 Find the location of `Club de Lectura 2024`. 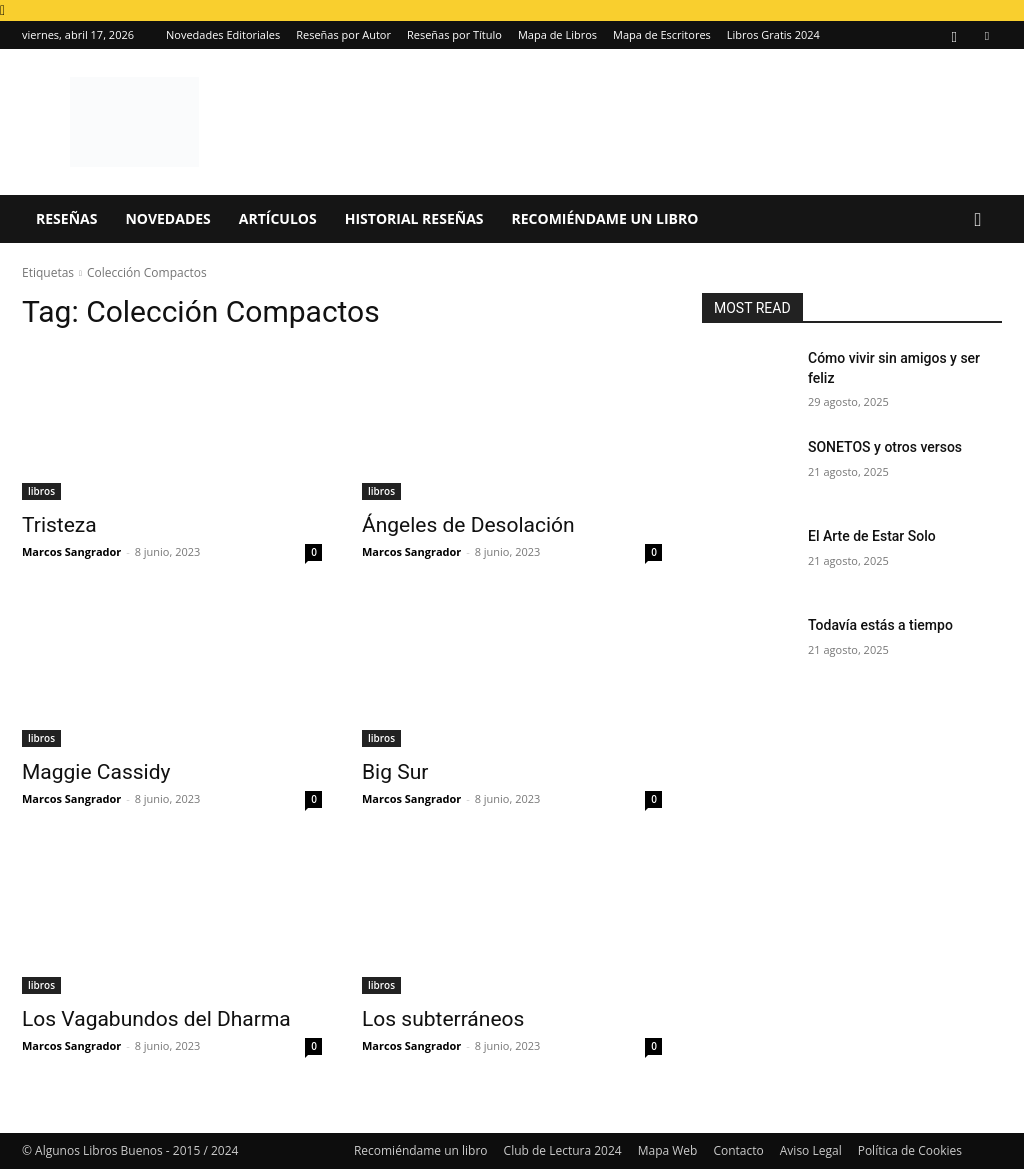

Club de Lectura 2024 is located at coordinates (563, 1150).